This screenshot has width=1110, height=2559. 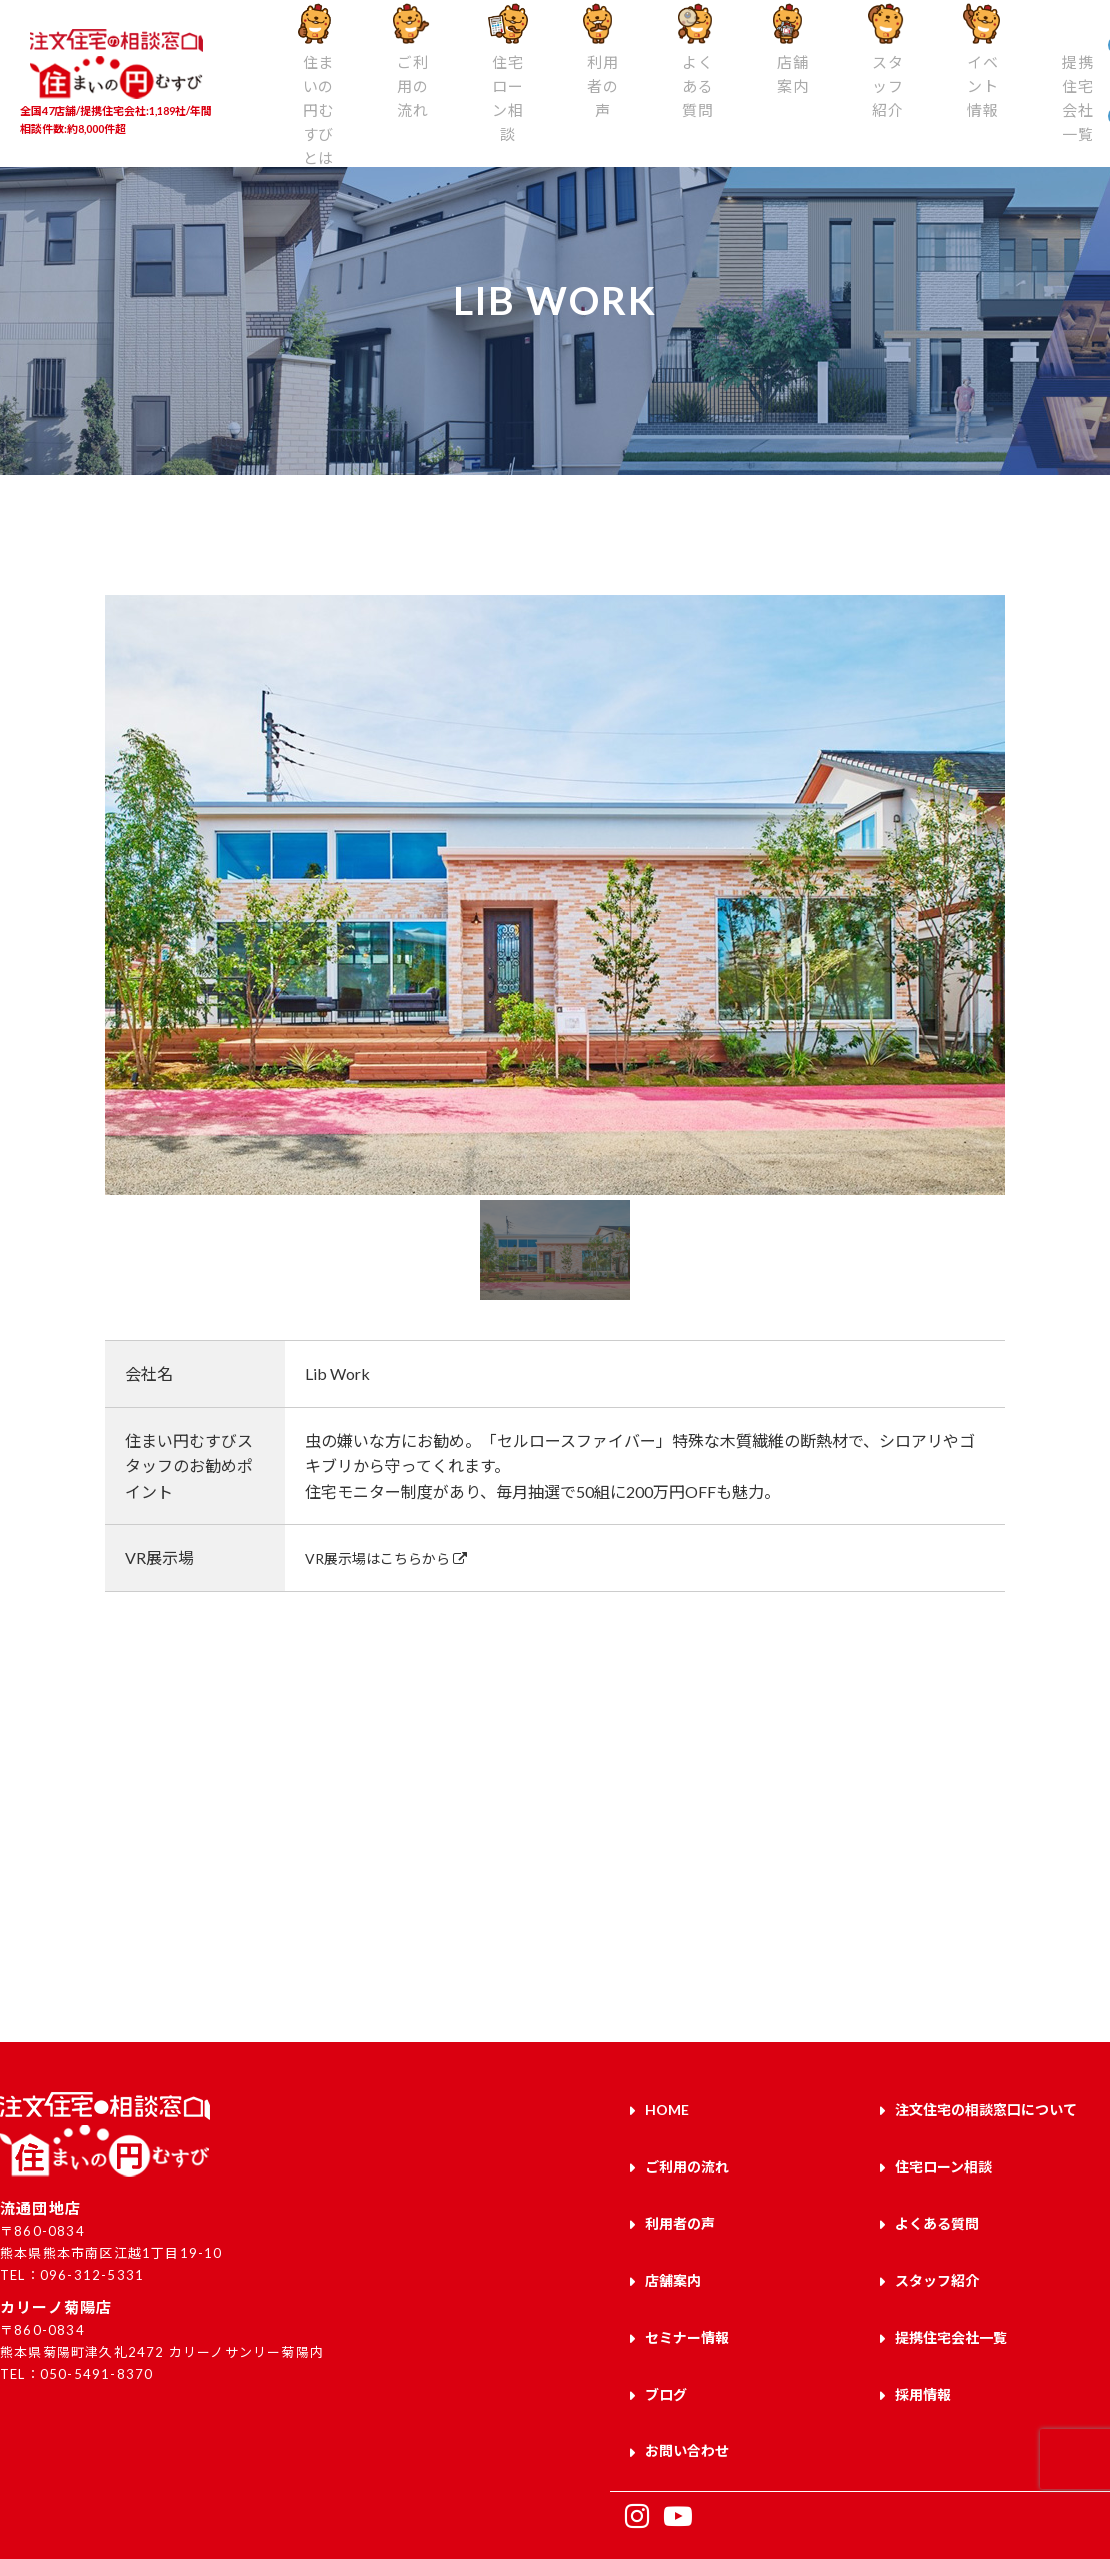 I want to click on 店舗案内, so click(x=670, y=96).